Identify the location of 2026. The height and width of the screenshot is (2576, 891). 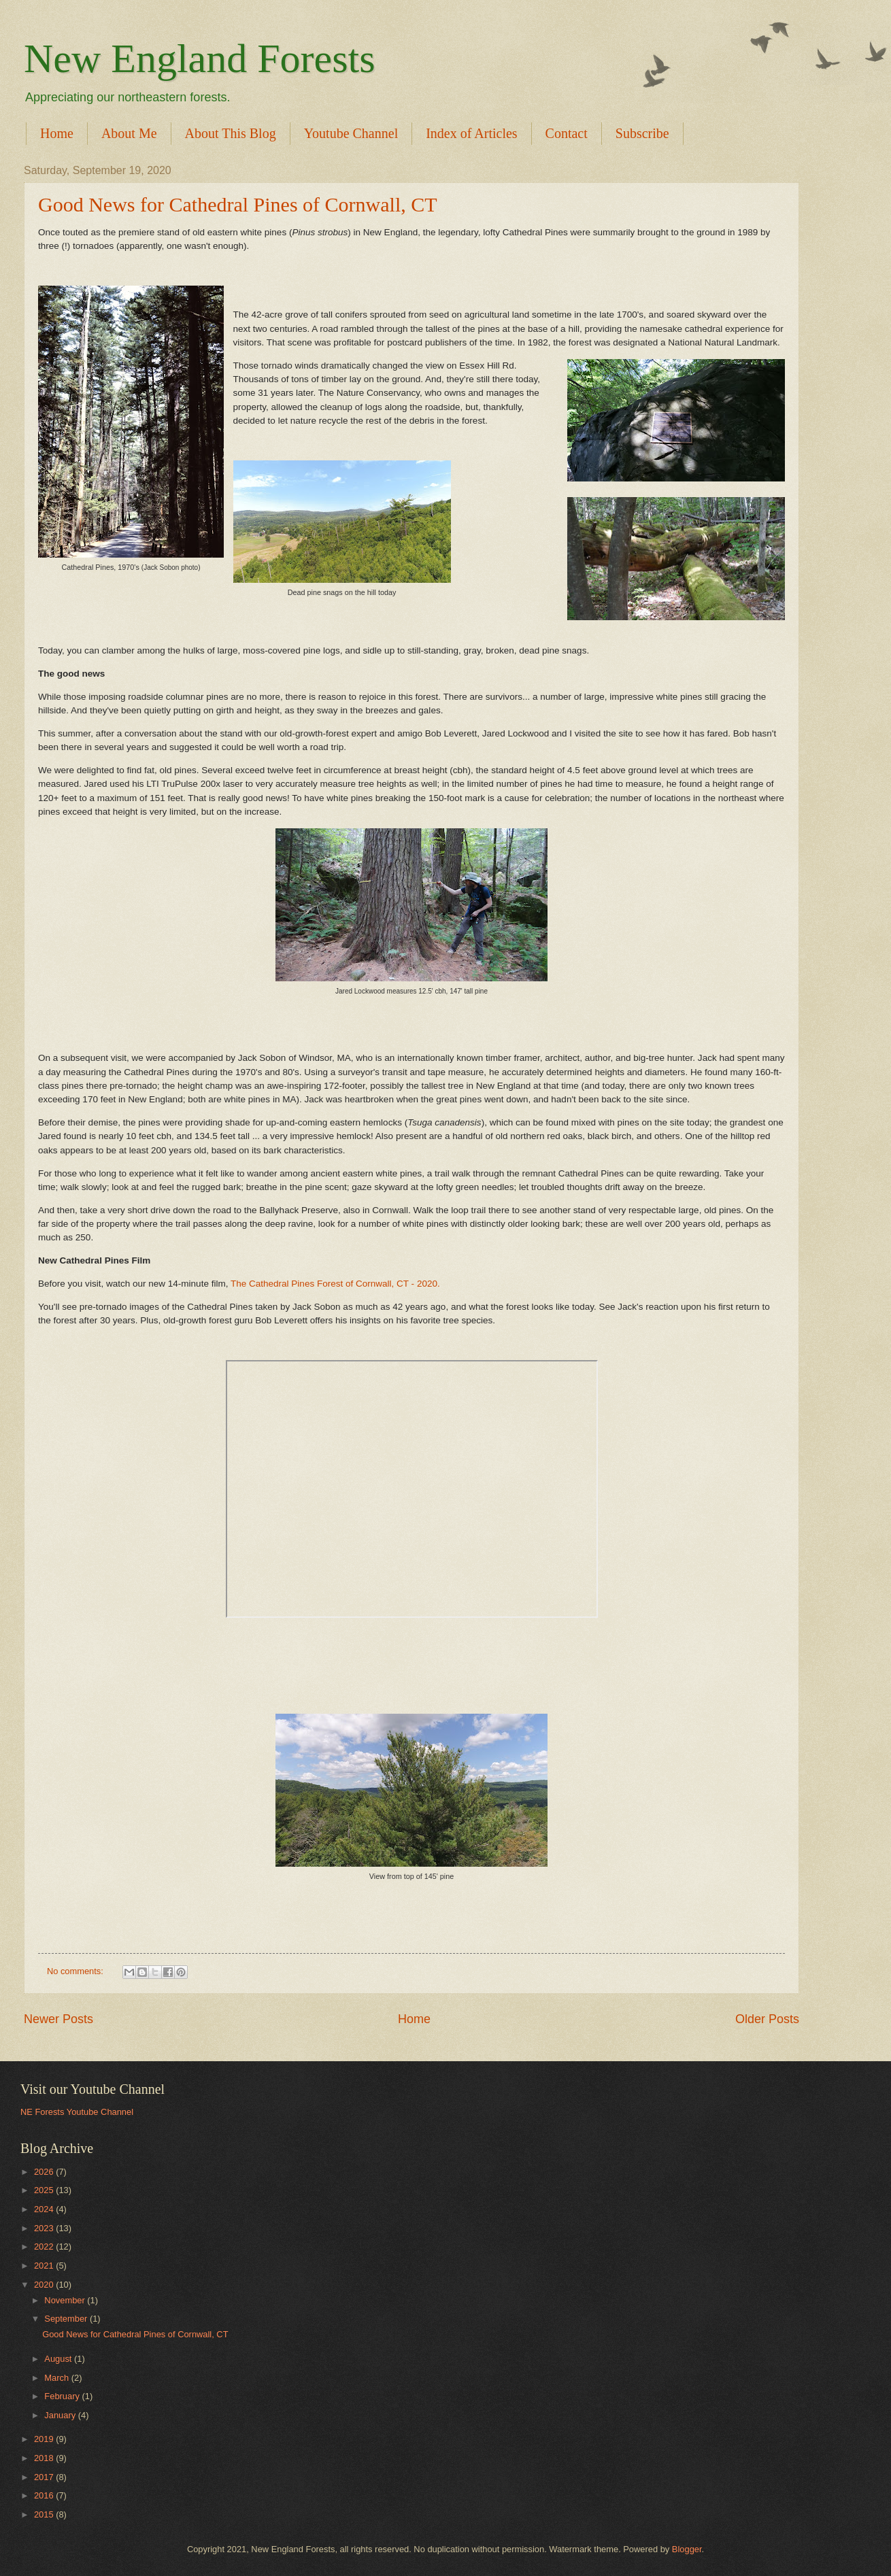
(45, 2172).